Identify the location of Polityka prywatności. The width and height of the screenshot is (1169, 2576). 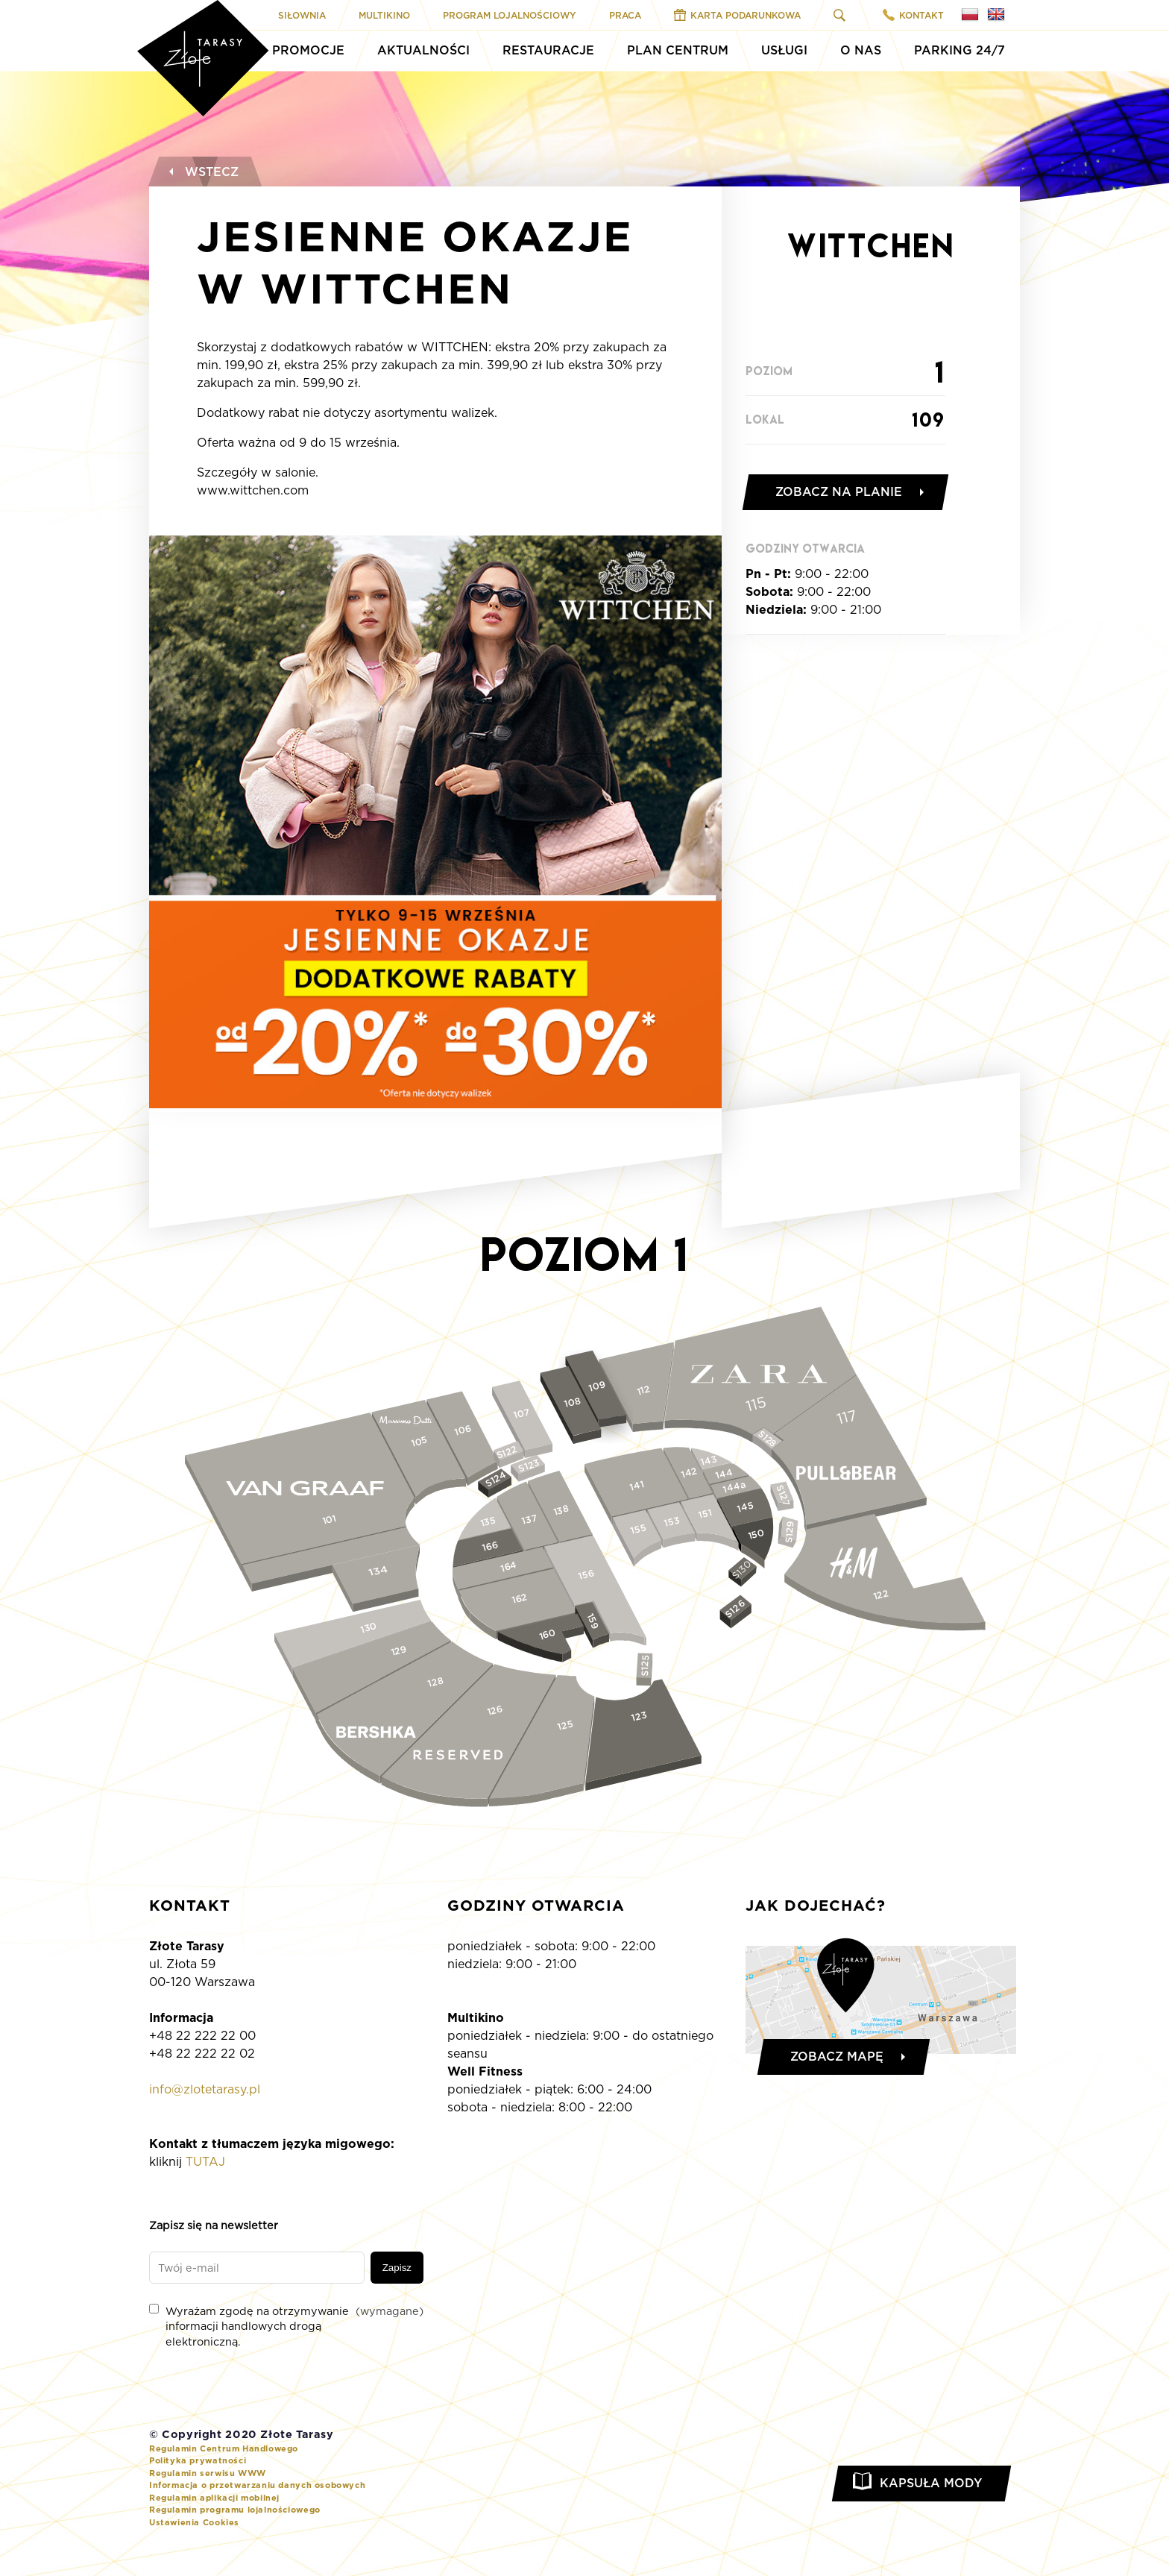
(197, 2460).